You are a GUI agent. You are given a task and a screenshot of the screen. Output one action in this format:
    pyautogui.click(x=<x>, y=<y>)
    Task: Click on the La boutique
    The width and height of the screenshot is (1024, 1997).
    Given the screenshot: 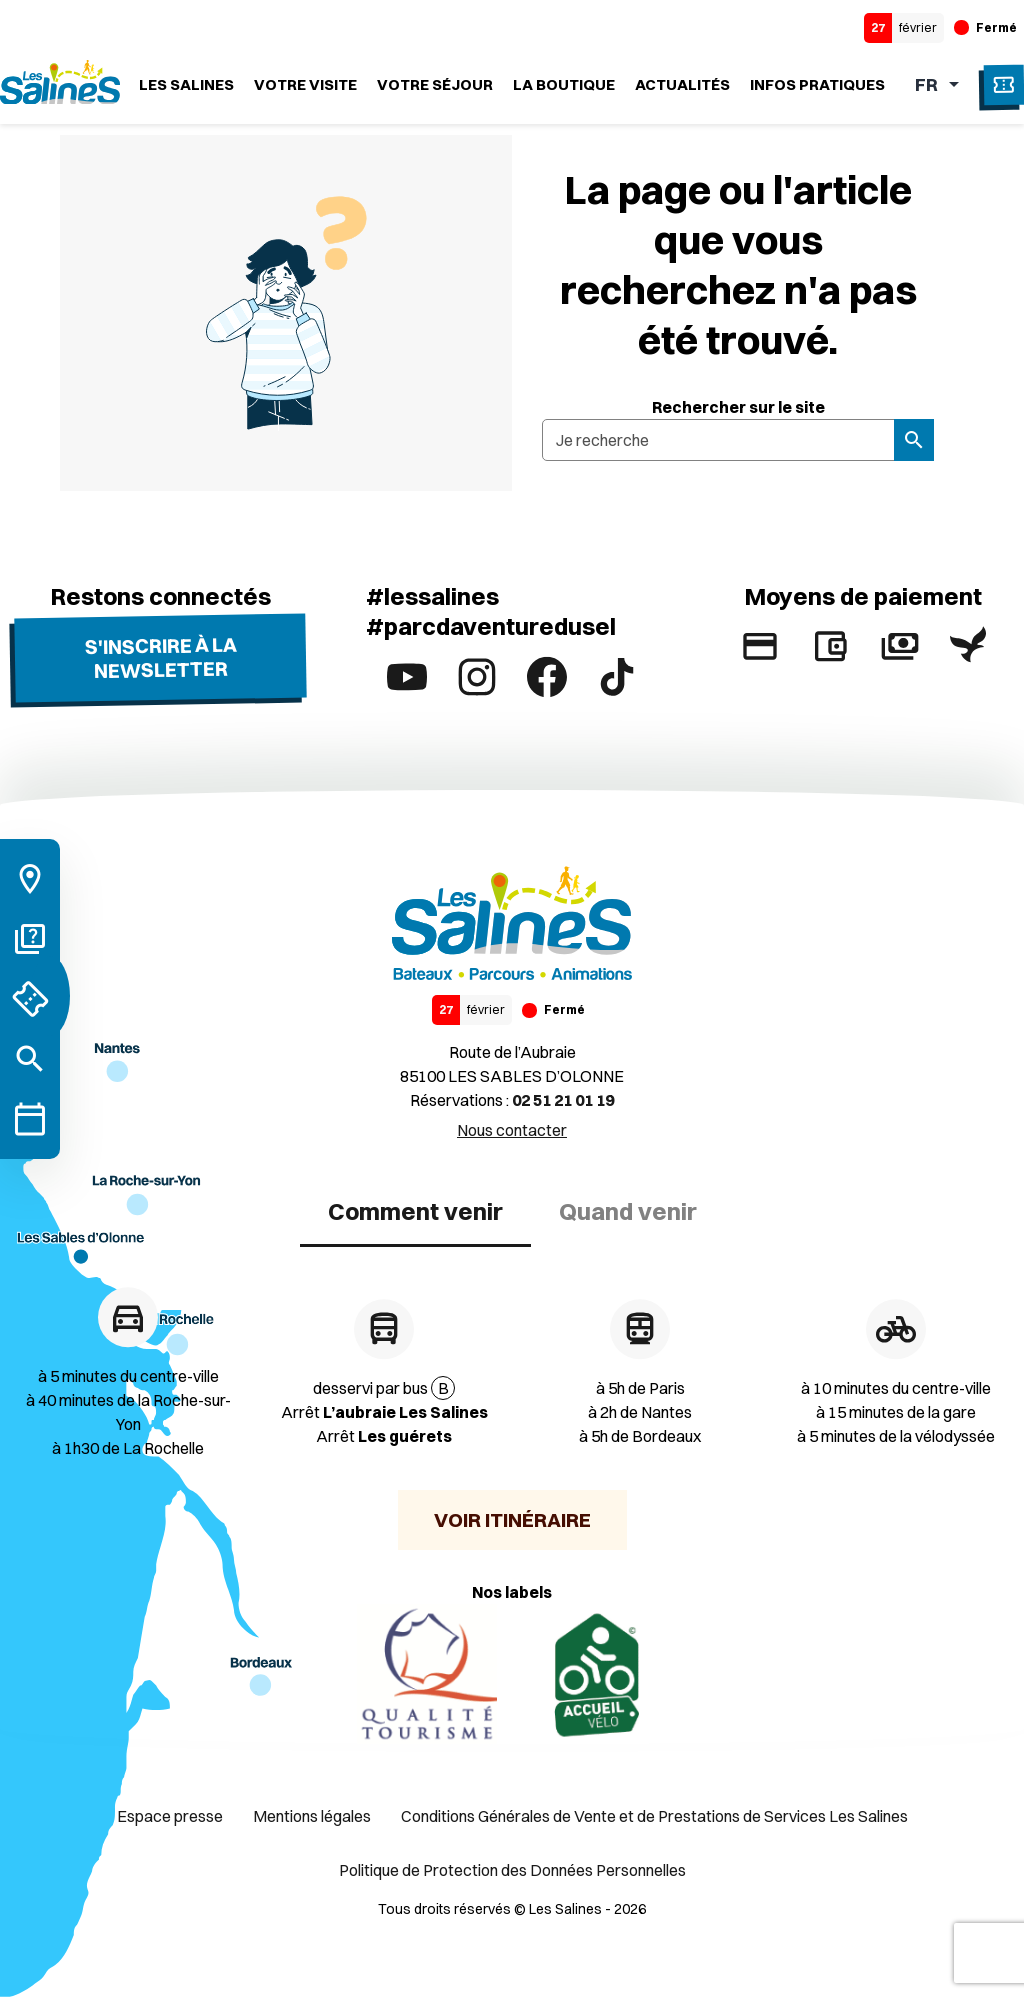 What is the action you would take?
    pyautogui.click(x=564, y=84)
    